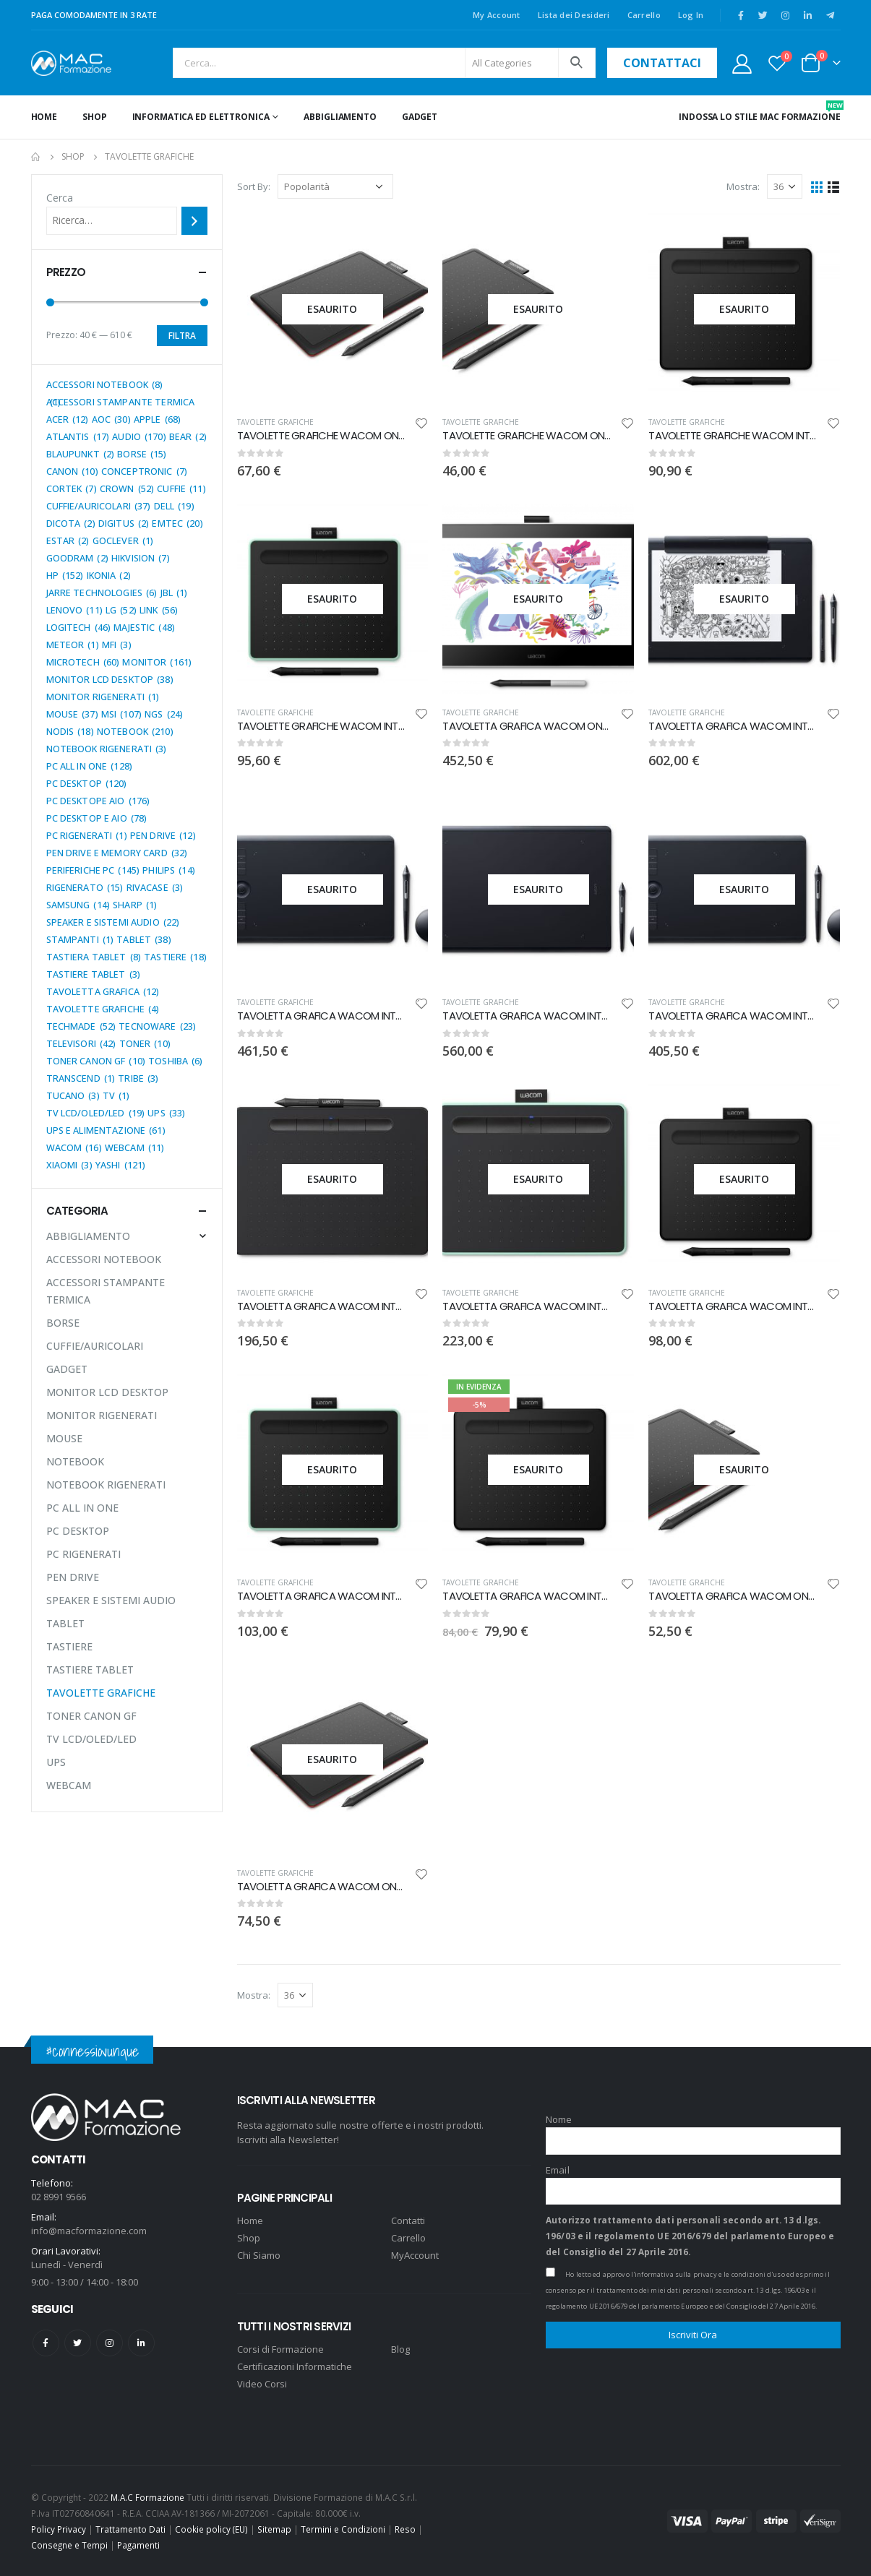 This screenshot has width=871, height=2576. What do you see at coordinates (77, 1531) in the screenshot?
I see `PC DESKTOP` at bounding box center [77, 1531].